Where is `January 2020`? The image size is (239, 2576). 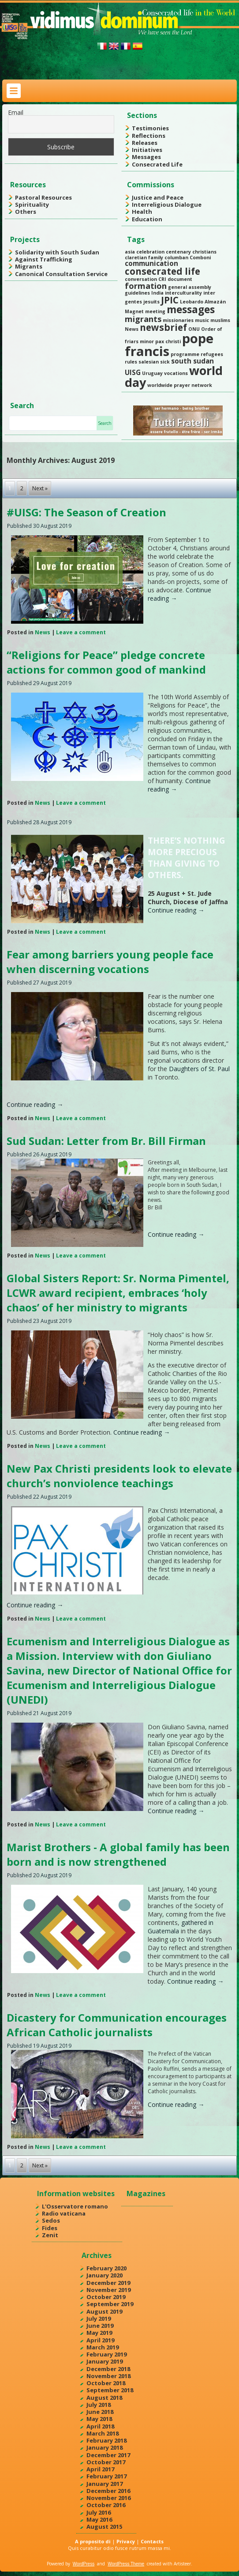
January 2020 is located at coordinates (104, 2275).